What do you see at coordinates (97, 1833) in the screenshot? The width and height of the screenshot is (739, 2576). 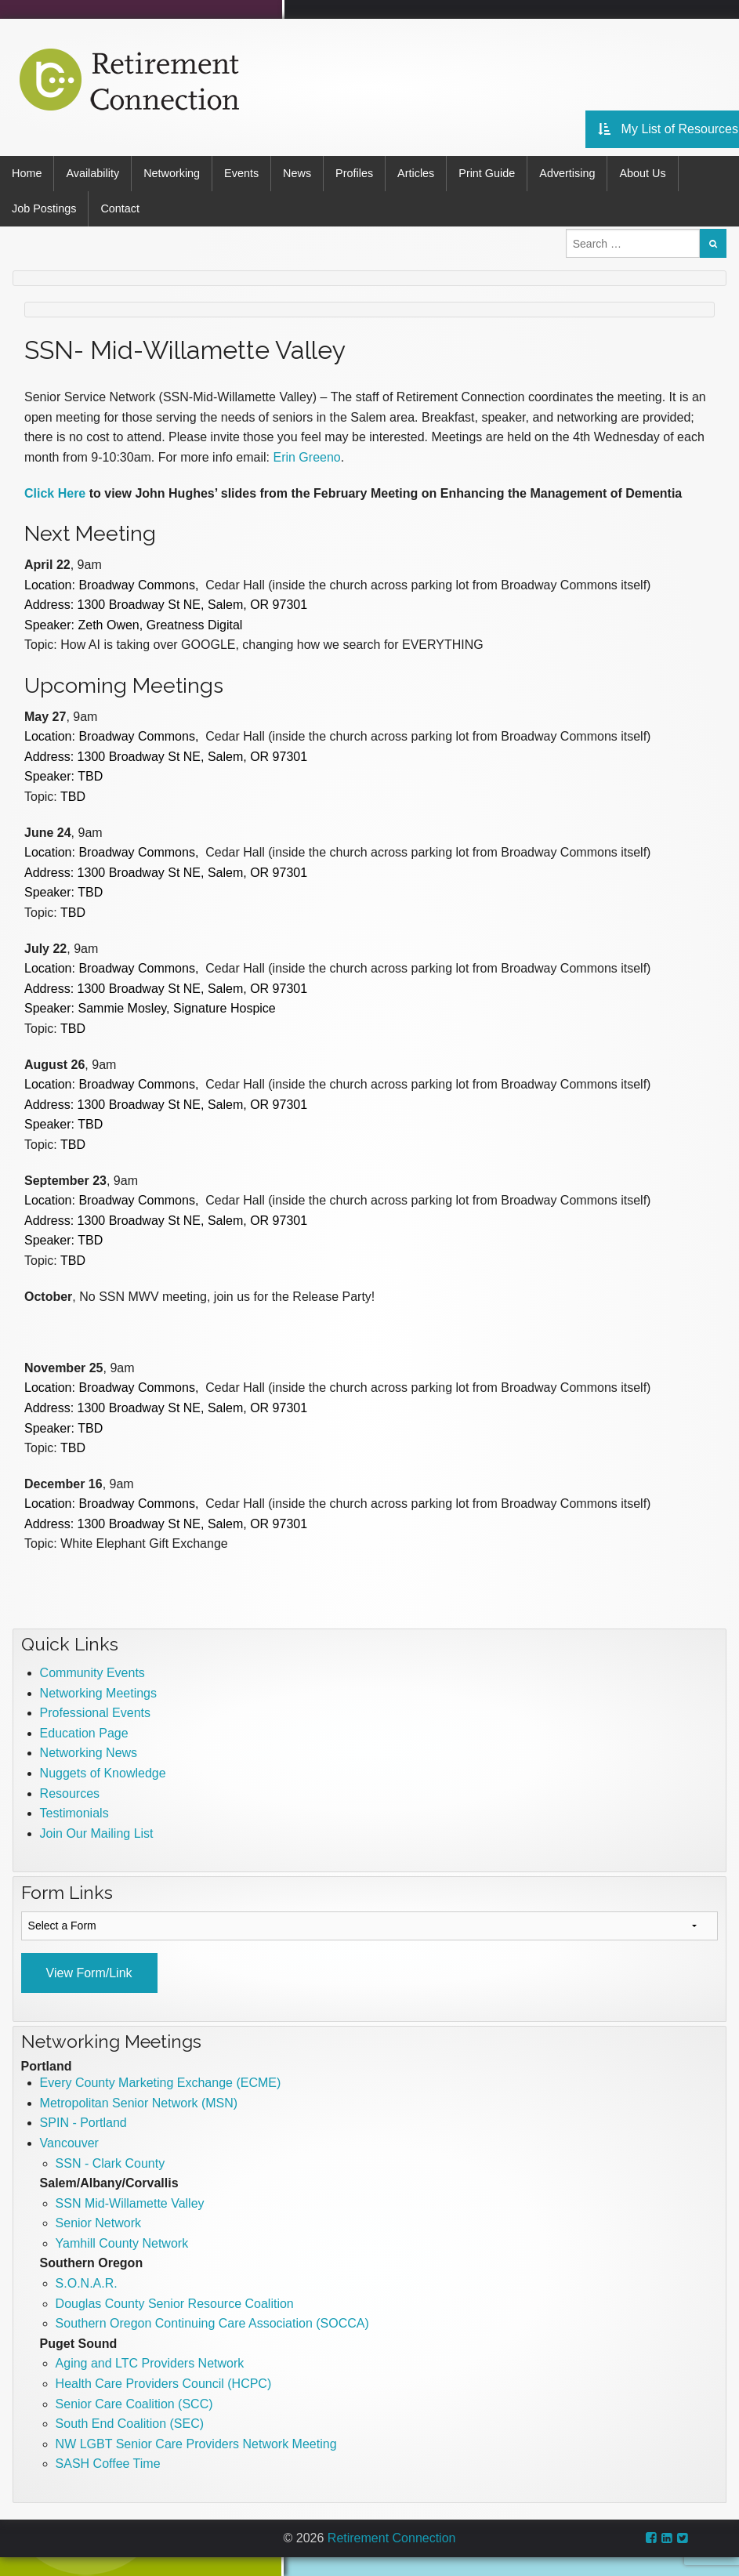 I see `Join Our Mailing List` at bounding box center [97, 1833].